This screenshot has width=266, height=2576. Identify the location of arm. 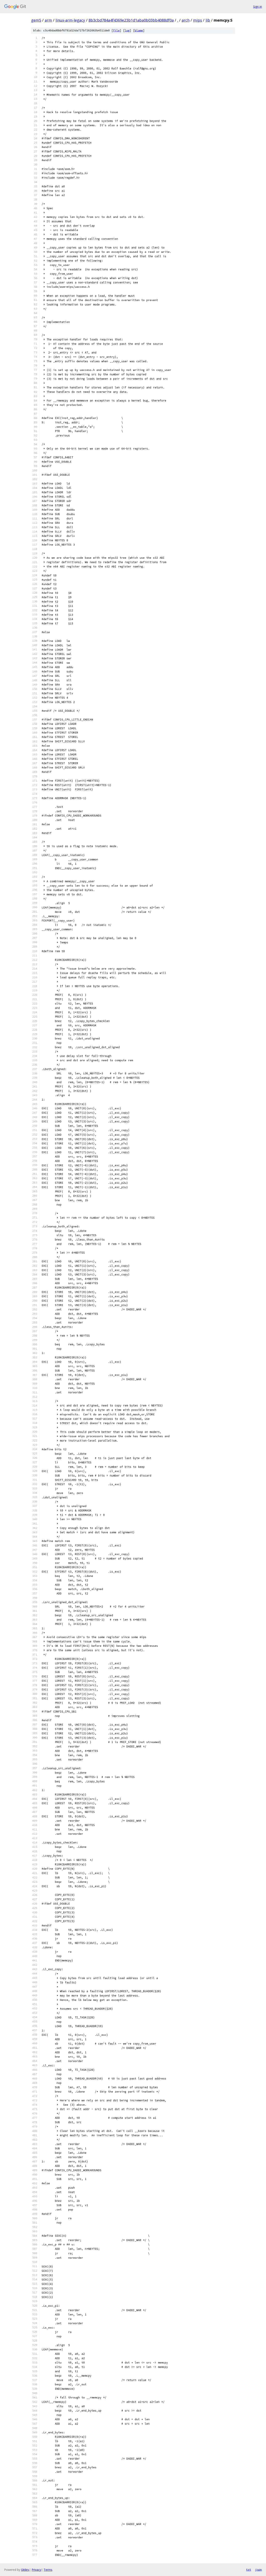
(48, 20).